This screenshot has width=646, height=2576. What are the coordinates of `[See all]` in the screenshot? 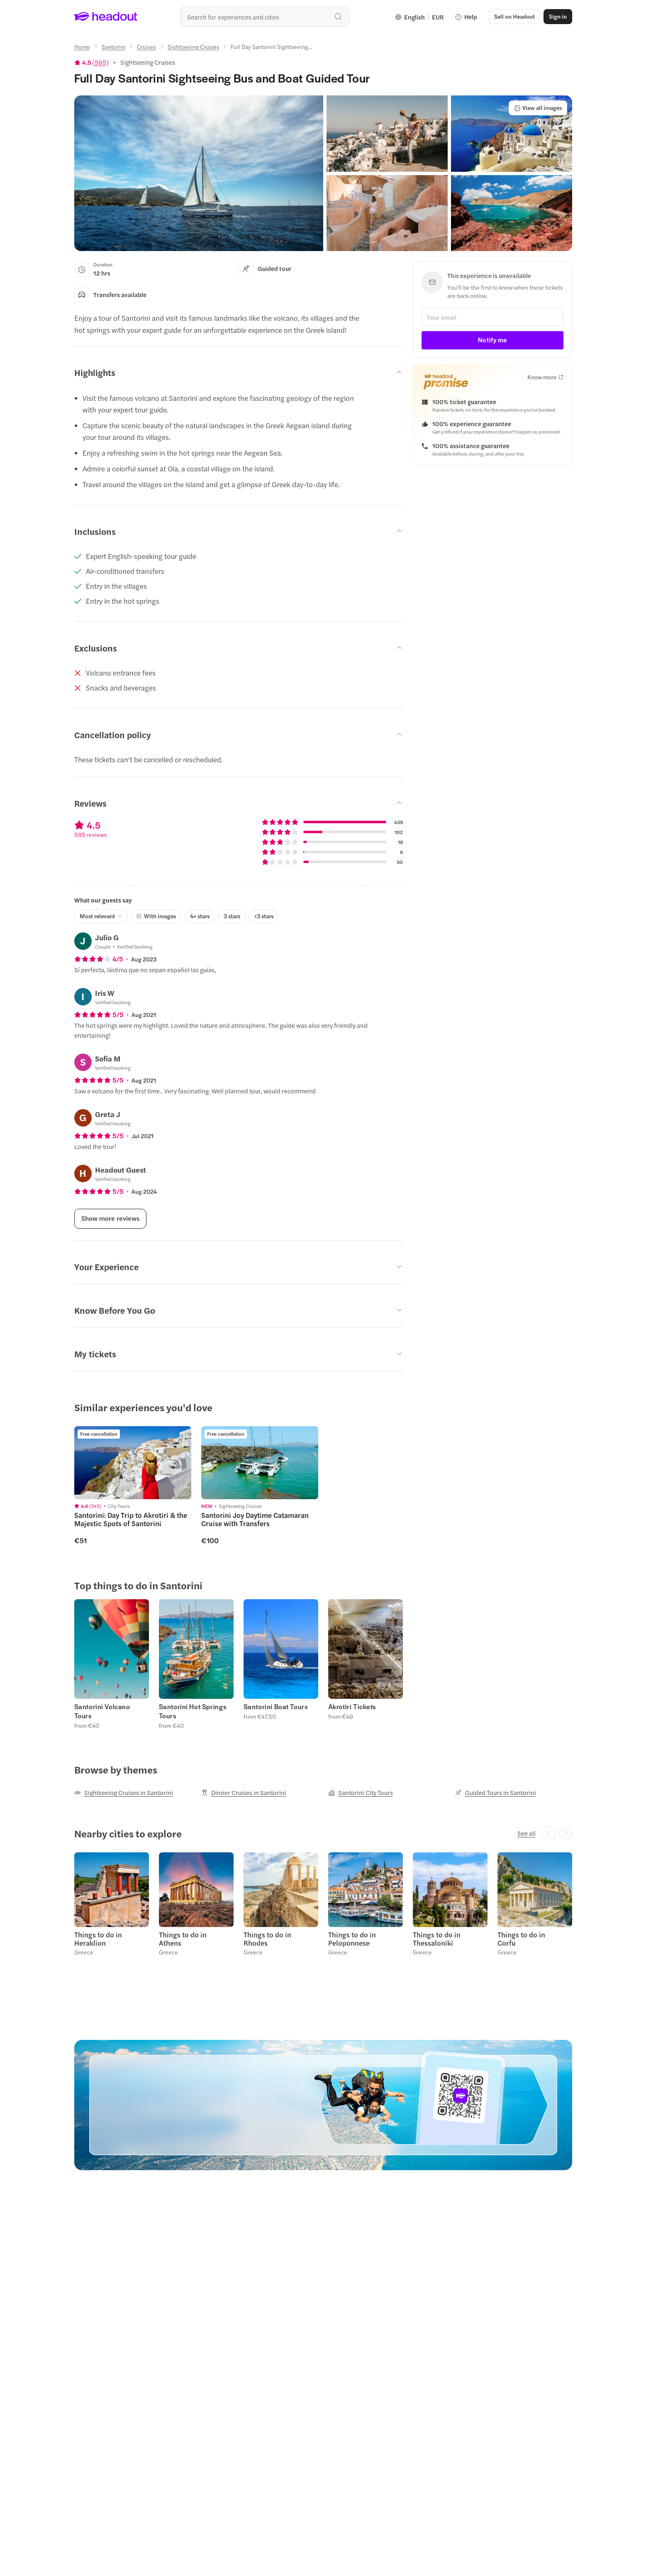 It's located at (526, 1833).